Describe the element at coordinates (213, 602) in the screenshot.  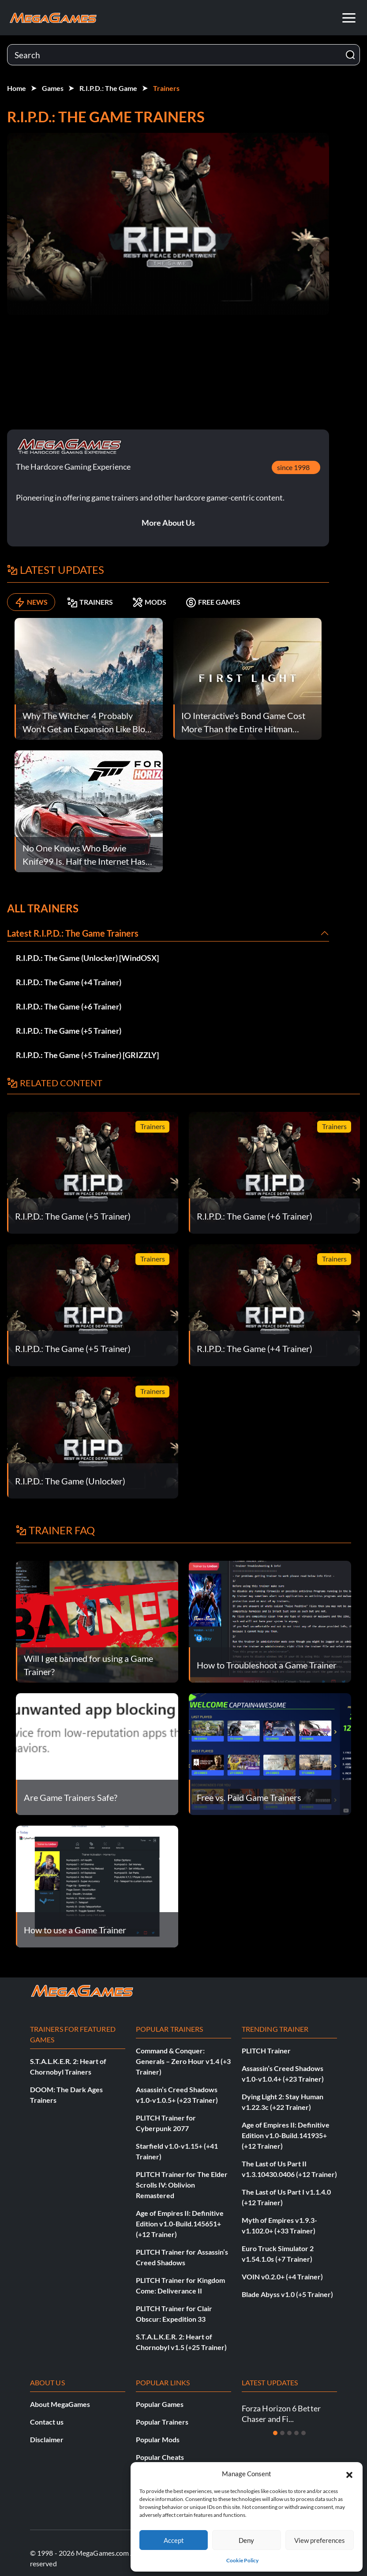
I see `FREE GAMES` at that location.